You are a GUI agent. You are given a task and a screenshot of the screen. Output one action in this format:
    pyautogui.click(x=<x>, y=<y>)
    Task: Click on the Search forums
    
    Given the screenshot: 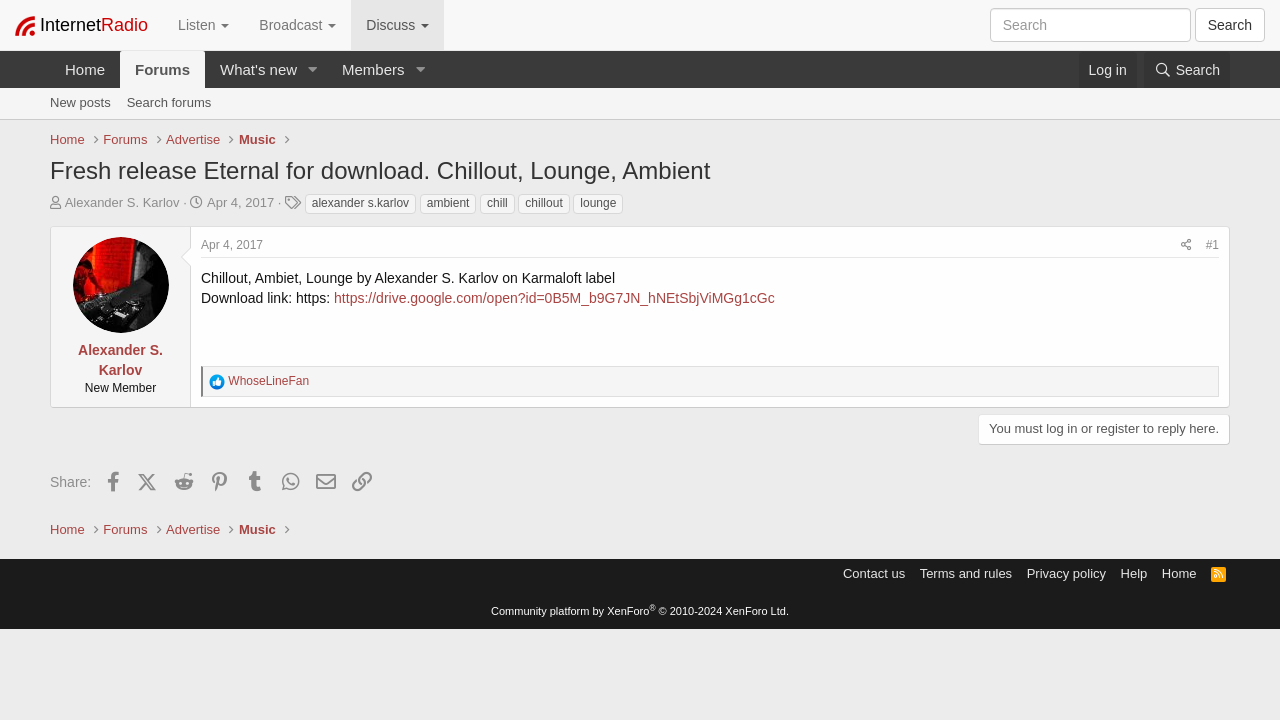 What is the action you would take?
    pyautogui.click(x=169, y=102)
    